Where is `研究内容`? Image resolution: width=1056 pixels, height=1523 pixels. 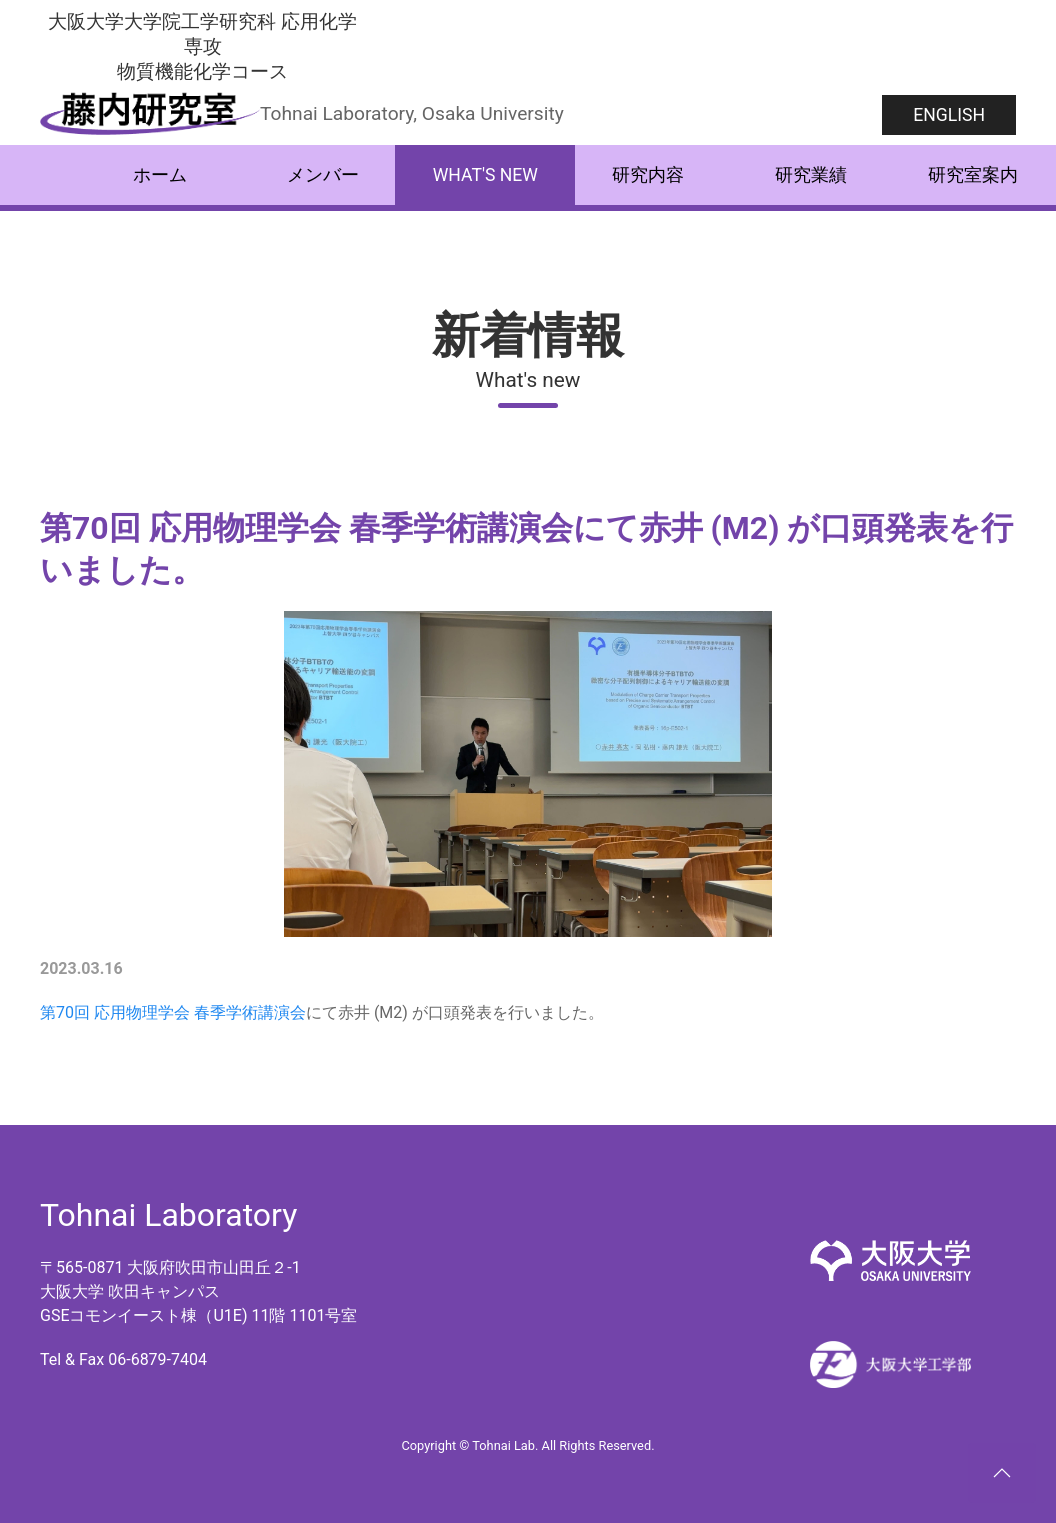 研究内容 is located at coordinates (648, 175).